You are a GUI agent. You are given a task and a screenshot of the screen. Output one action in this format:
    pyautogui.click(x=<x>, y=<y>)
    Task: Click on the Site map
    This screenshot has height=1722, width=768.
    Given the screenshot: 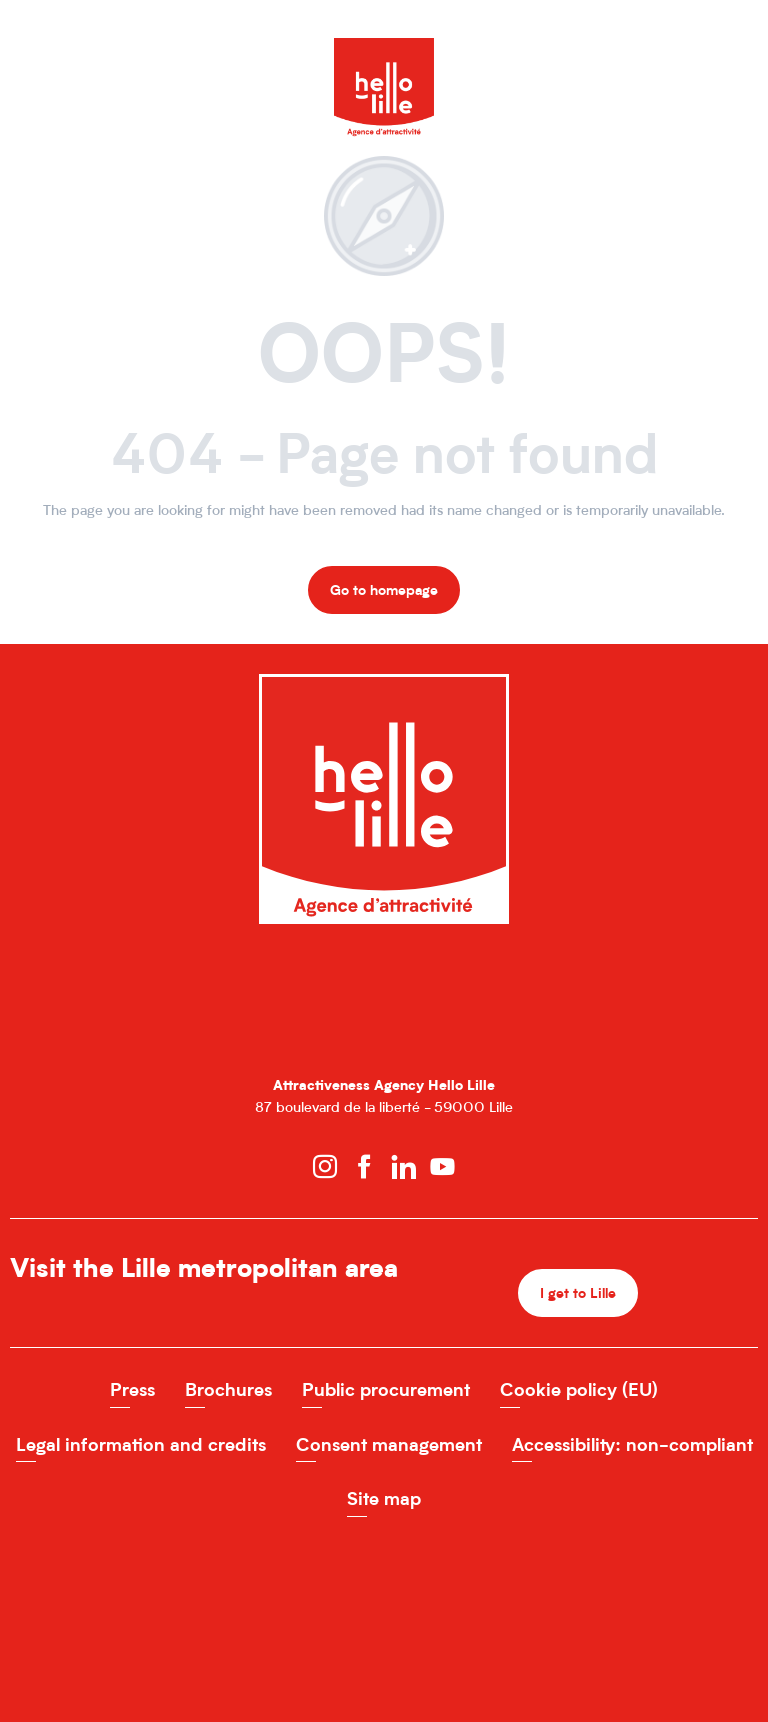 What is the action you would take?
    pyautogui.click(x=384, y=1498)
    